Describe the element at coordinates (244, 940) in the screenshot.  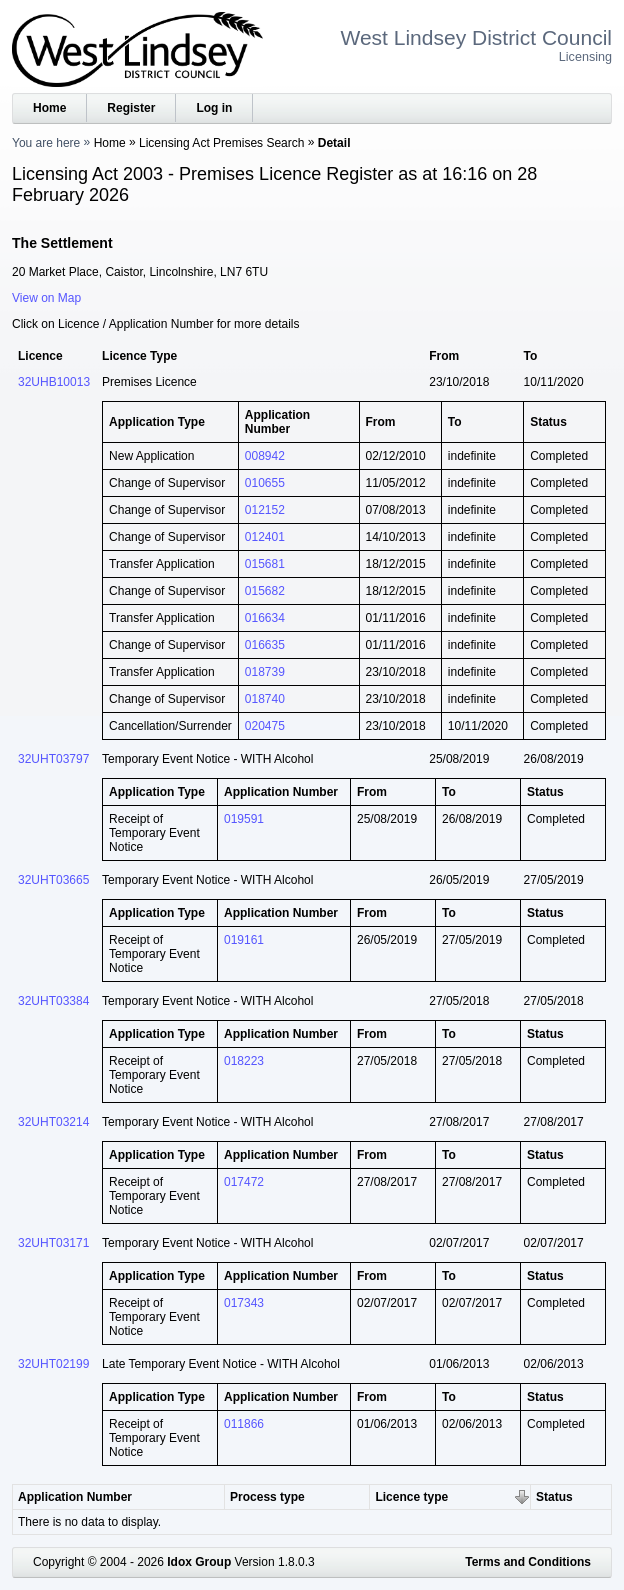
I see `019161` at that location.